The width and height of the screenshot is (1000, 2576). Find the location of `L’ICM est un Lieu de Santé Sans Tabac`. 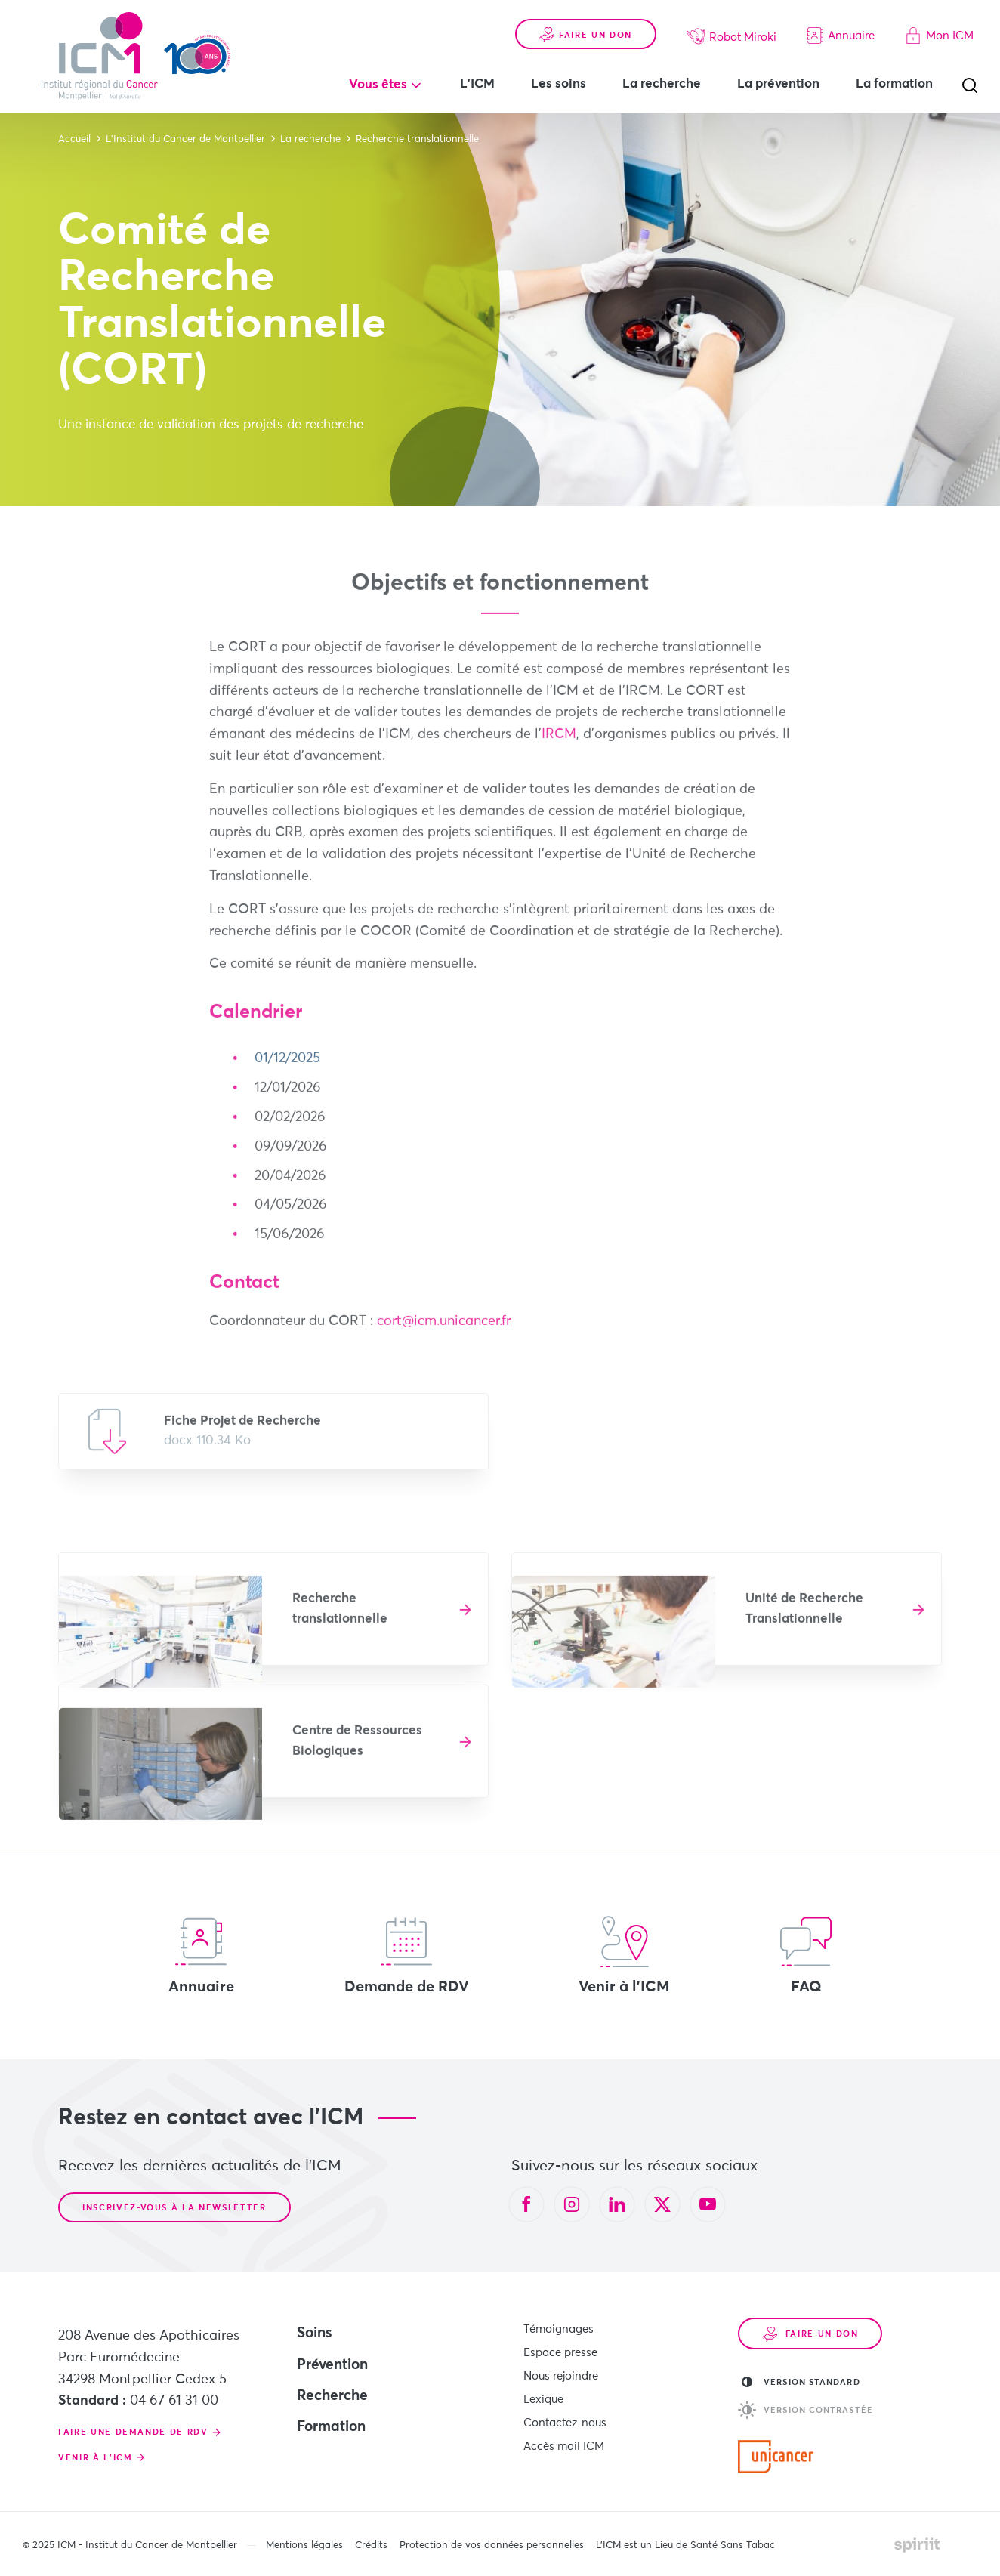

L’ICM est un Lieu de Santé Sans Tabac is located at coordinates (685, 2545).